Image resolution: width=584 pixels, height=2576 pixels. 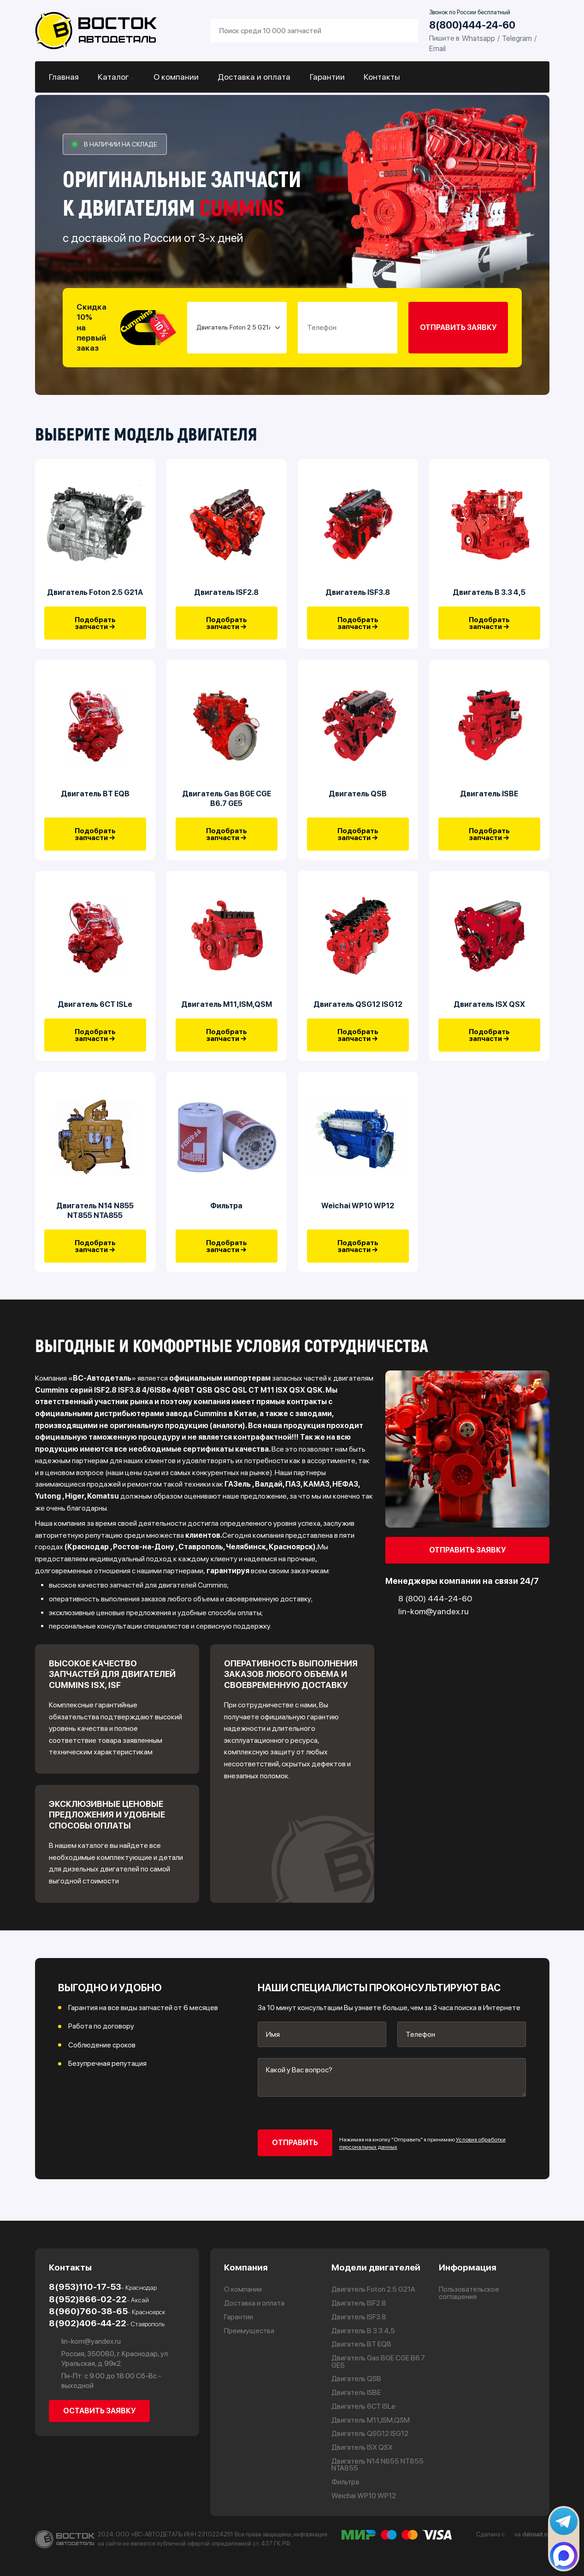 What do you see at coordinates (226, 595) in the screenshot?
I see `Двигатель ISF2.8` at bounding box center [226, 595].